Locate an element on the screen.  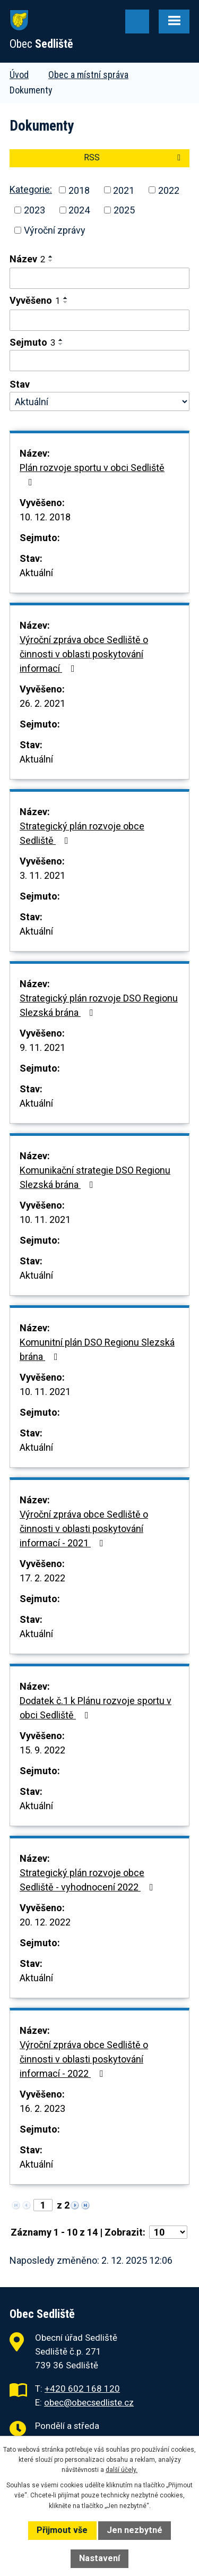
2024 is located at coordinates (79, 210).